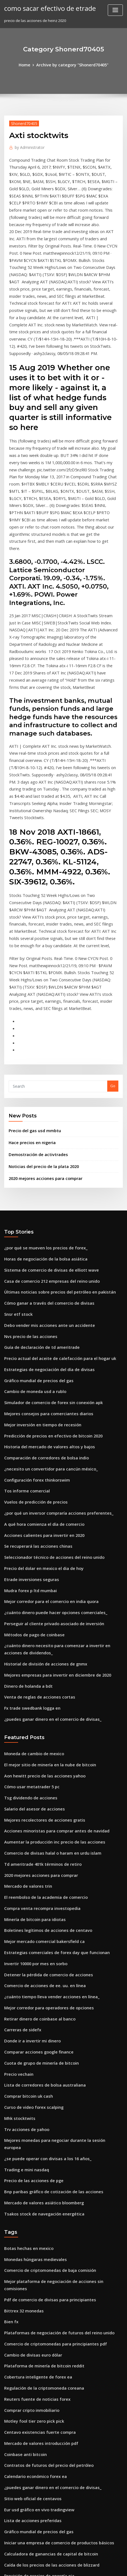  I want to click on Mejores plataformas de comercio de criptomonedas uk, so click(53, 2417).